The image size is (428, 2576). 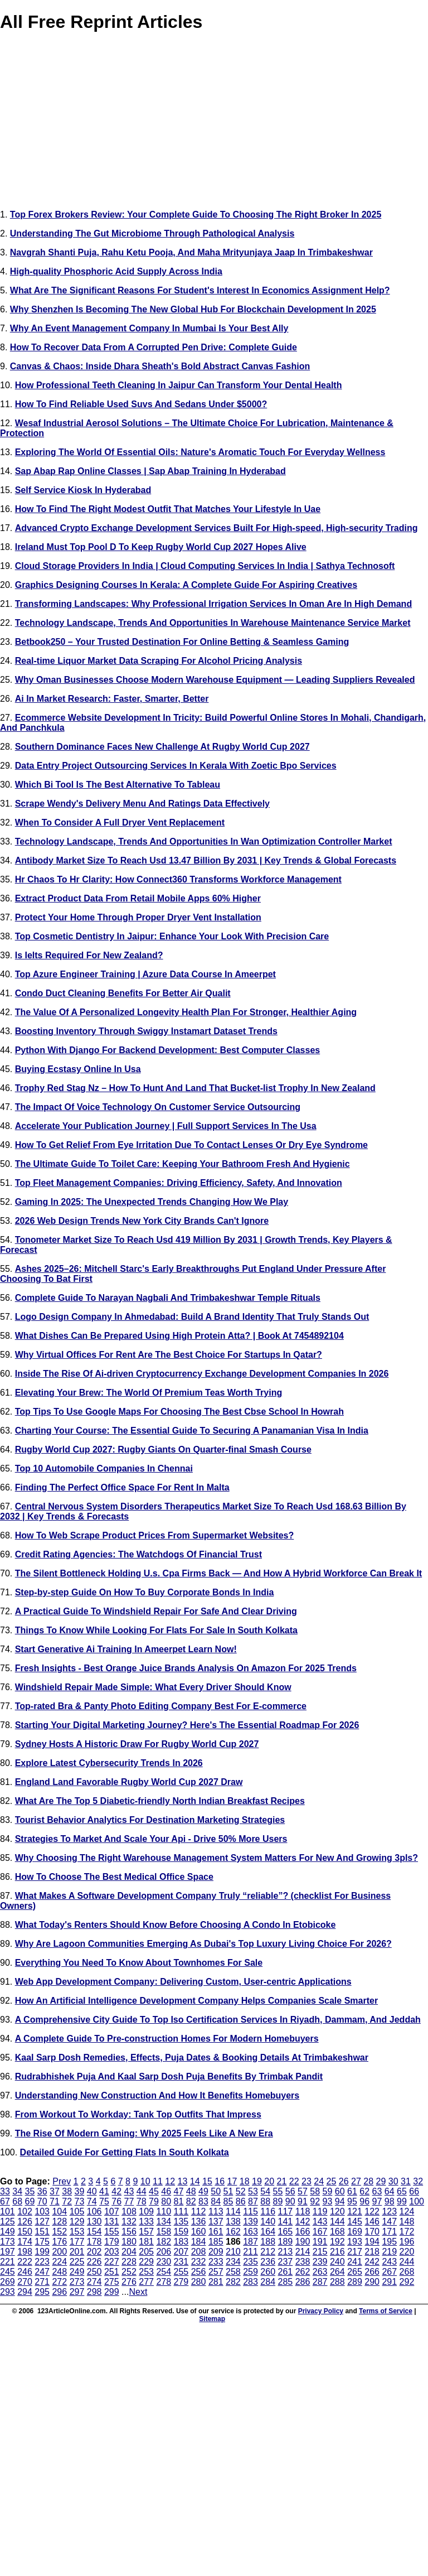 I want to click on 63, so click(x=377, y=2191).